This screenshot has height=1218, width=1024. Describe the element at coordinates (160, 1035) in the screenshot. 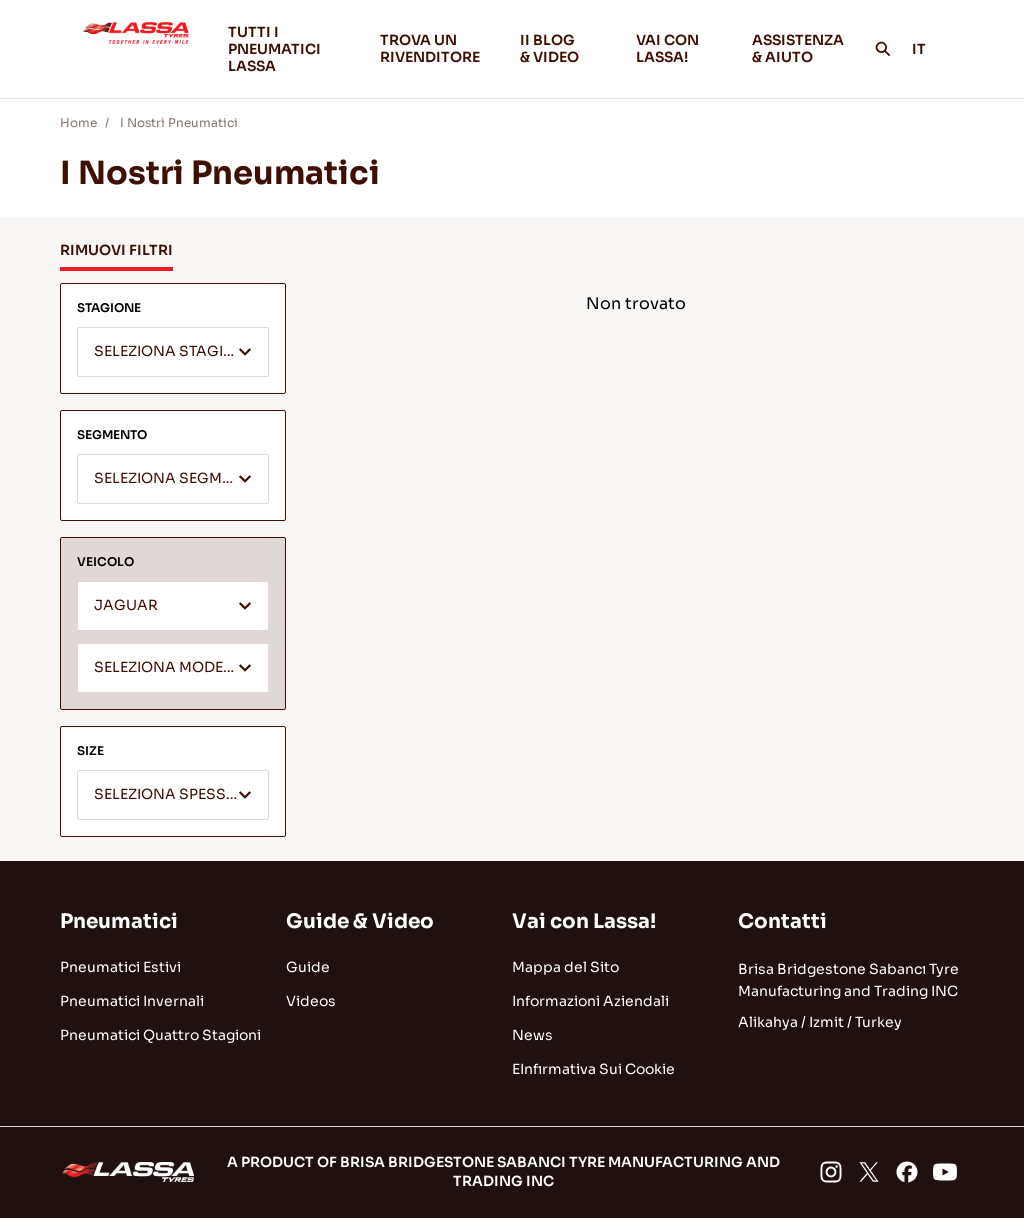

I see `Pneumatici Quattro Stagioni` at that location.